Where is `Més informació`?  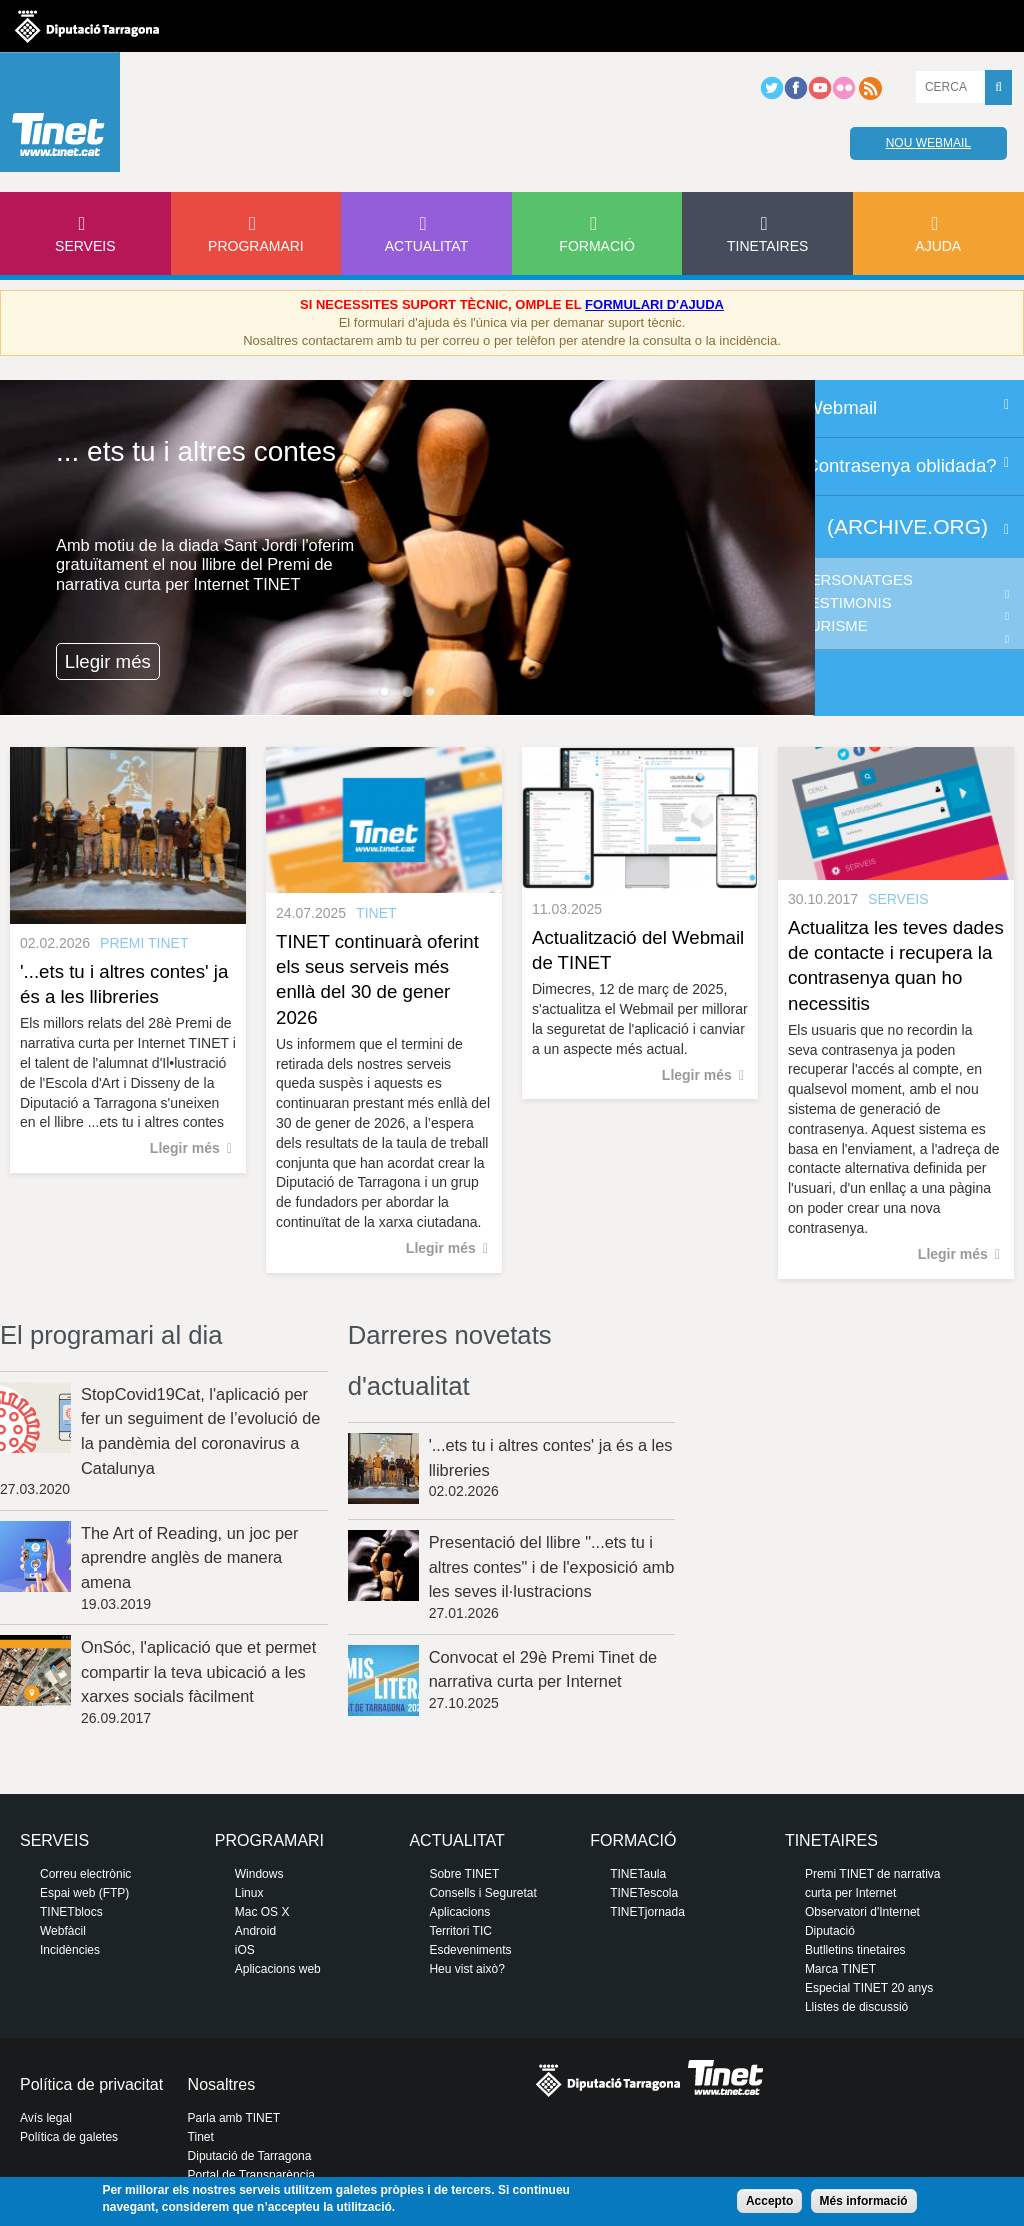 Més informació is located at coordinates (864, 2201).